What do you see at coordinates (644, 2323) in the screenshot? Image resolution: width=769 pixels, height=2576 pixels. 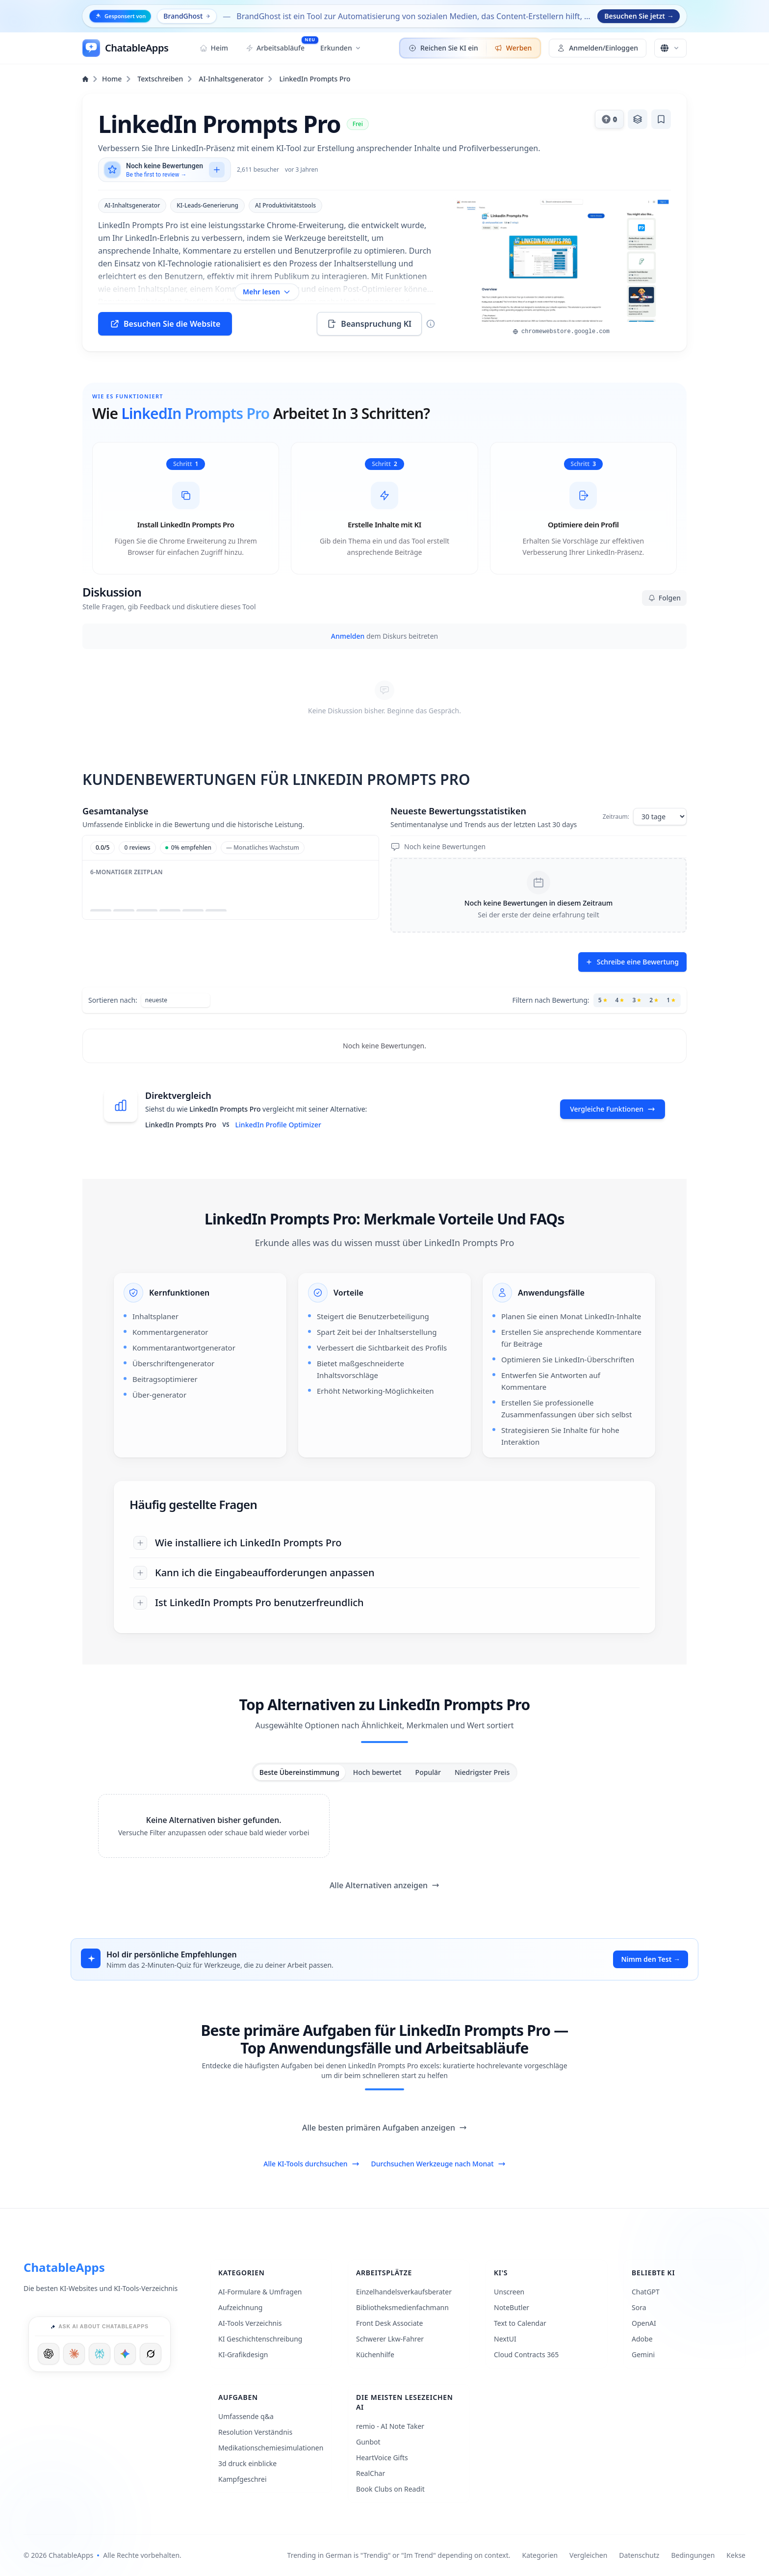 I see `OpenAI` at bounding box center [644, 2323].